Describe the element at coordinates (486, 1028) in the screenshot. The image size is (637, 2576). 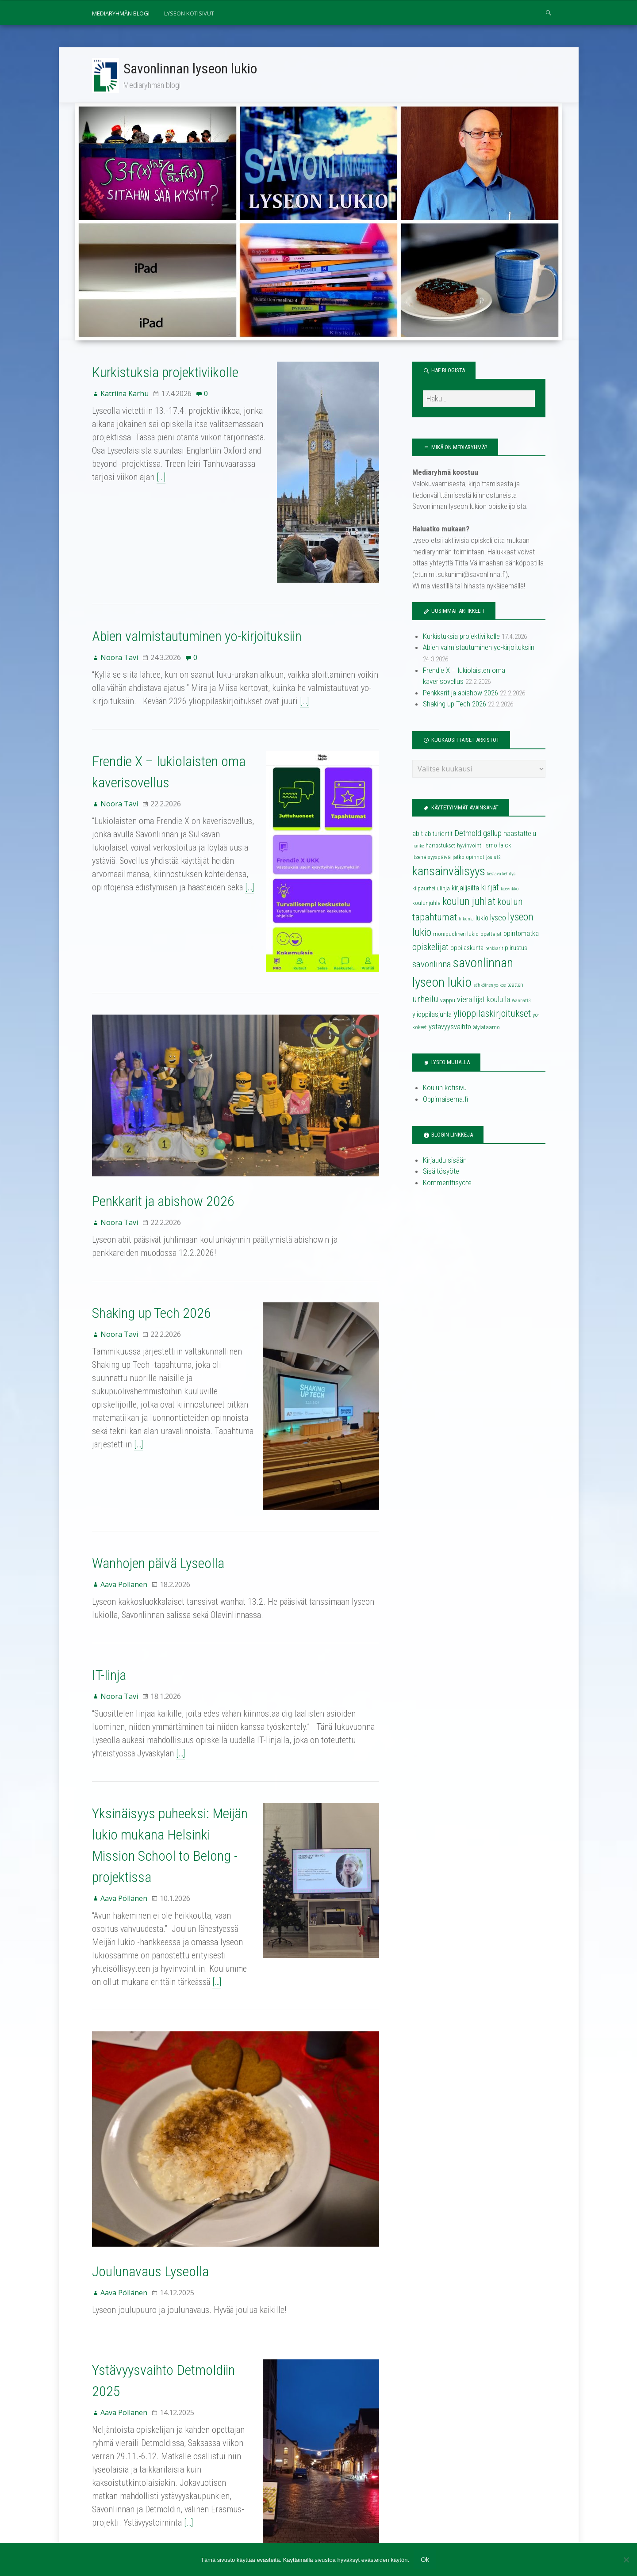
I see `älylataamo [älylataamo (4 kohdetta)]` at that location.